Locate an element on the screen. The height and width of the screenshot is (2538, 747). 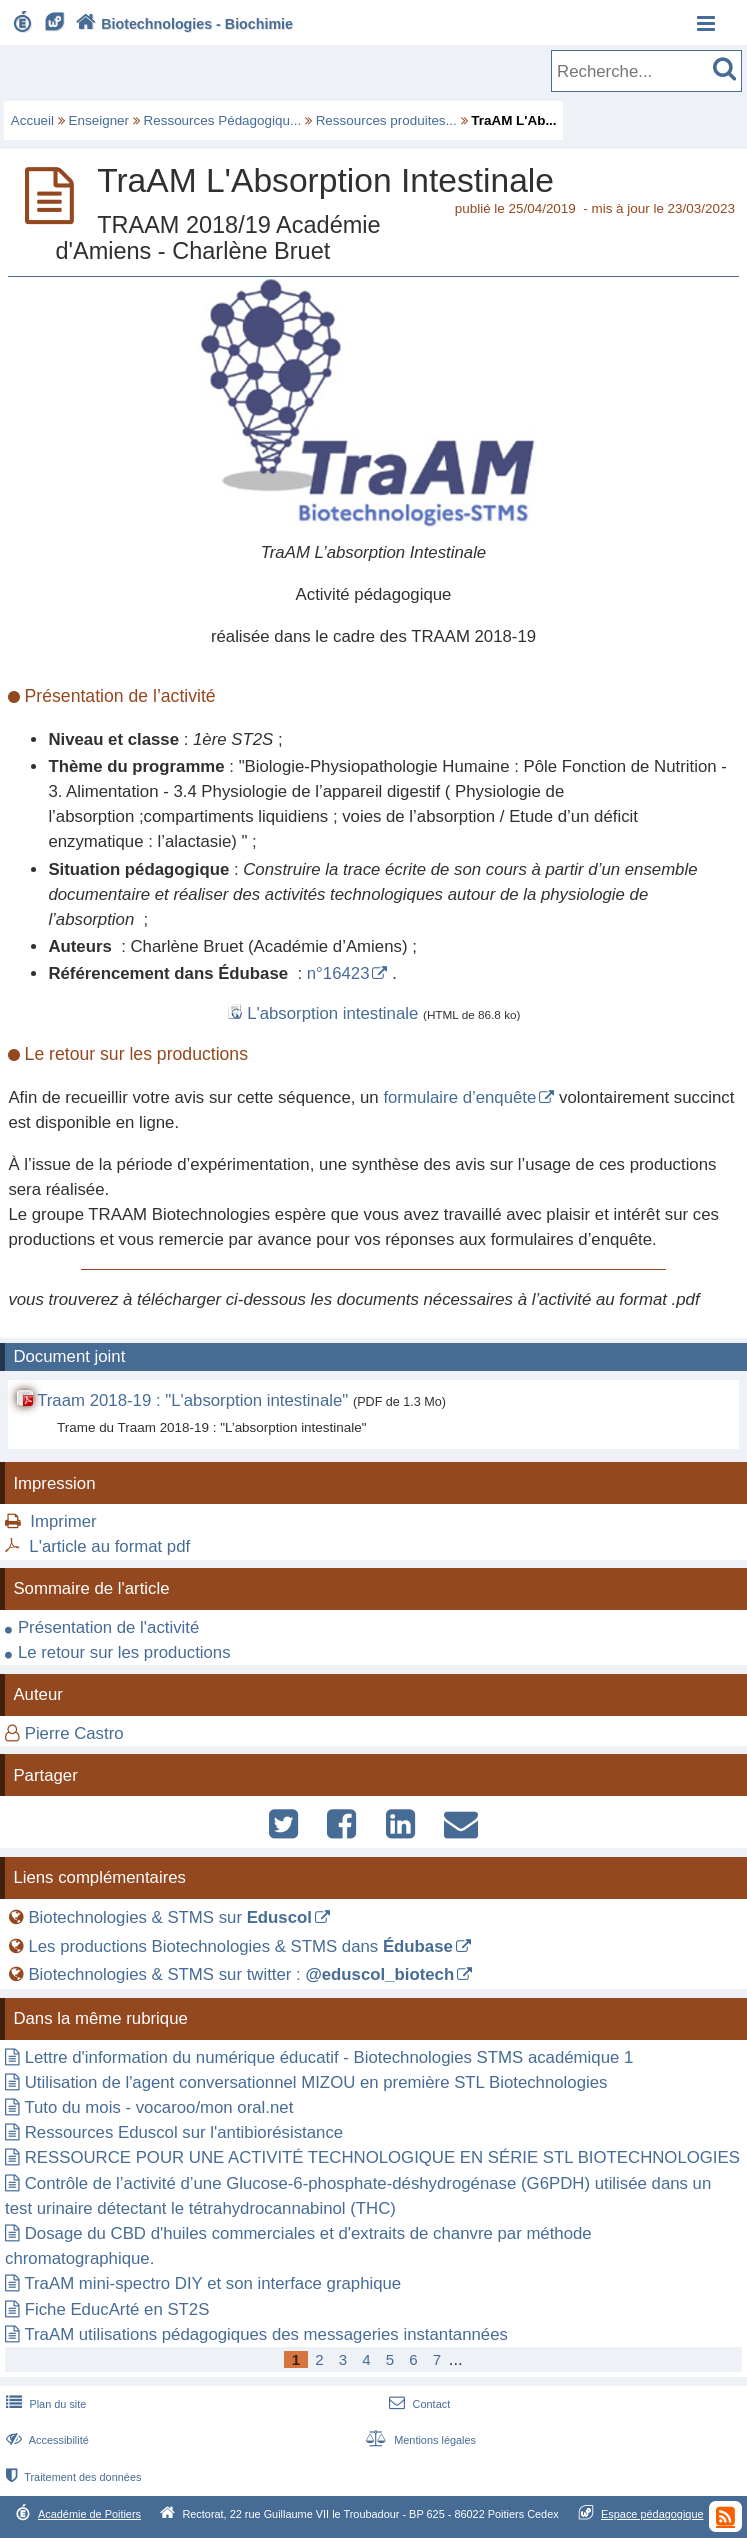
L'absorption intestinale is located at coordinates (332, 1013).